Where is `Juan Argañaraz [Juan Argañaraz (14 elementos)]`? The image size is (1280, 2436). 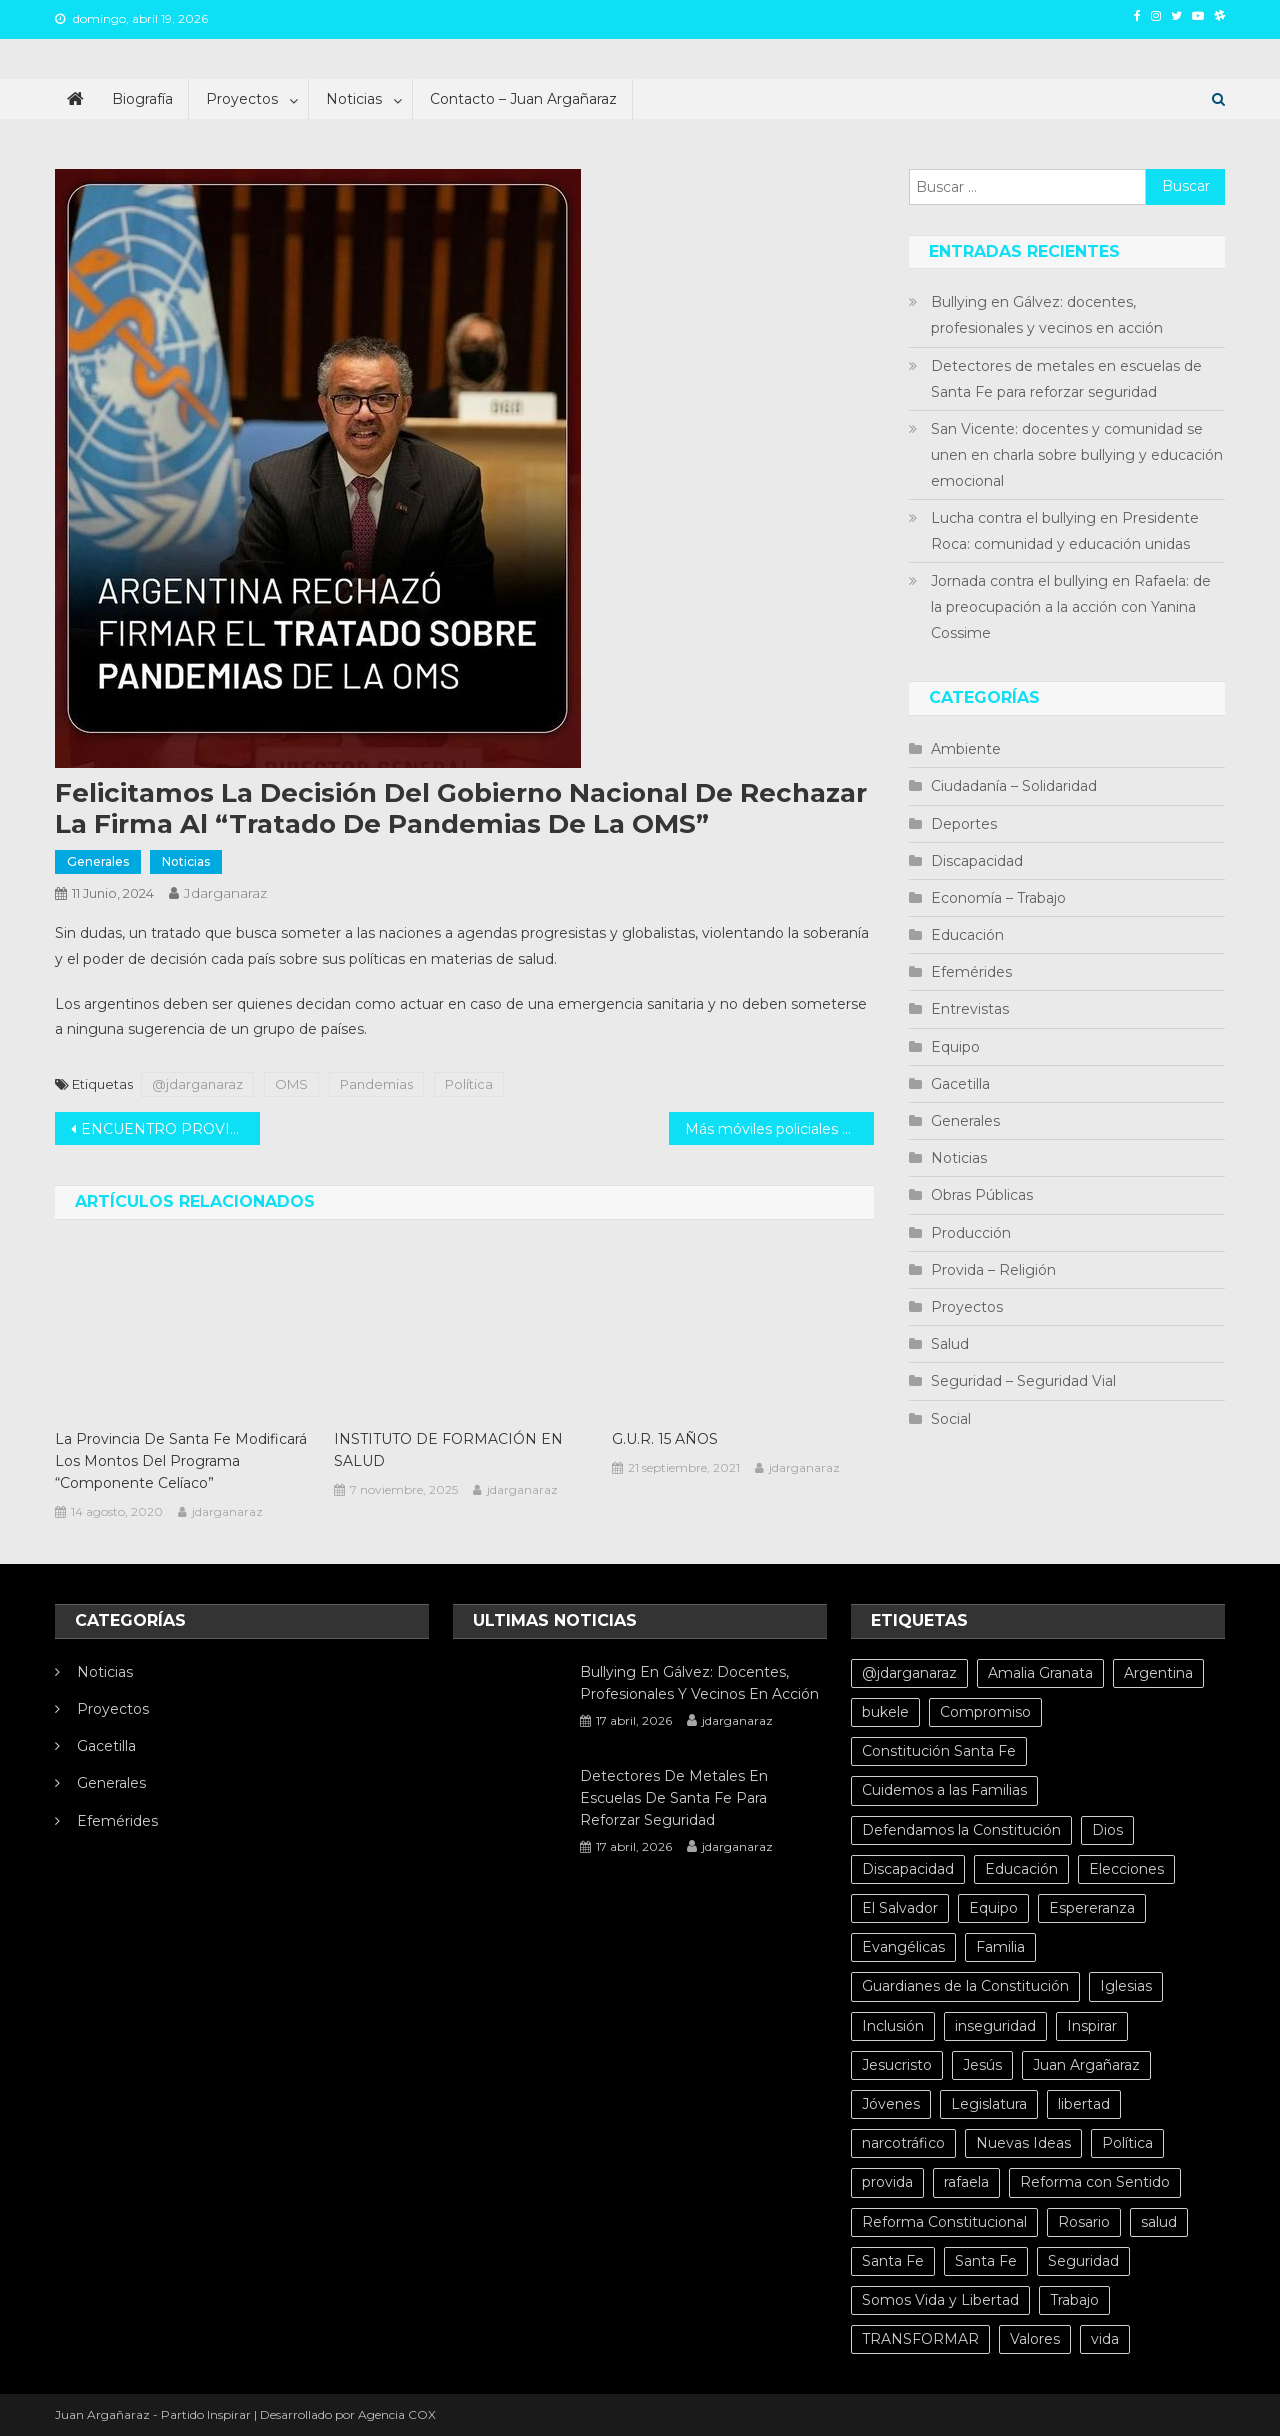 Juan Argañaraz [Juan Argañaraz (14 elementos)] is located at coordinates (1086, 2065).